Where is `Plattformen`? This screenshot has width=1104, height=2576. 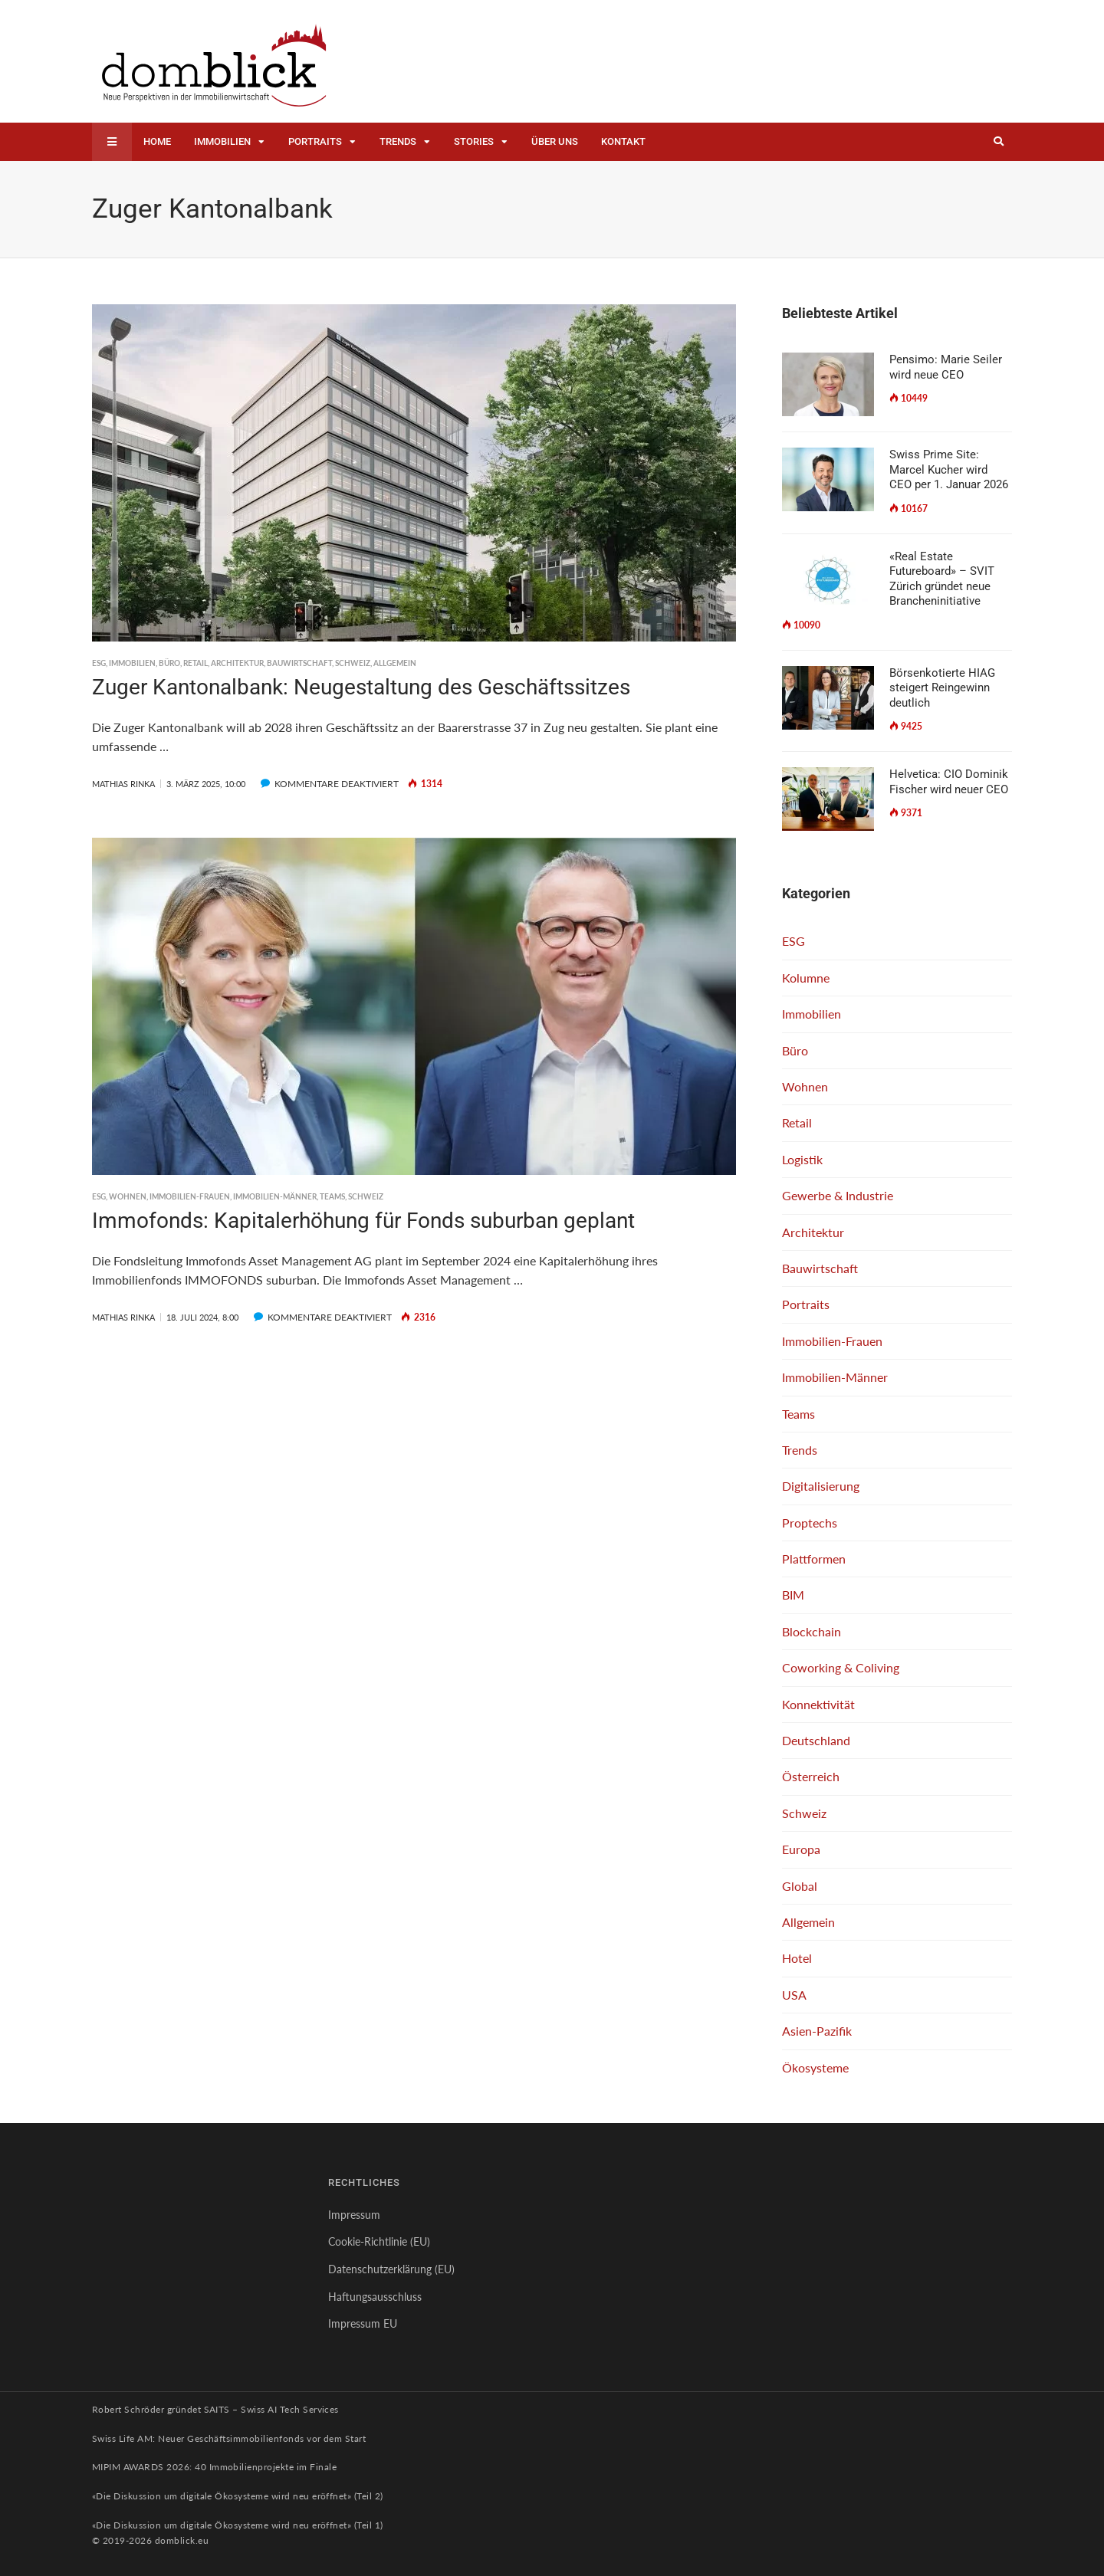 Plattformen is located at coordinates (814, 1558).